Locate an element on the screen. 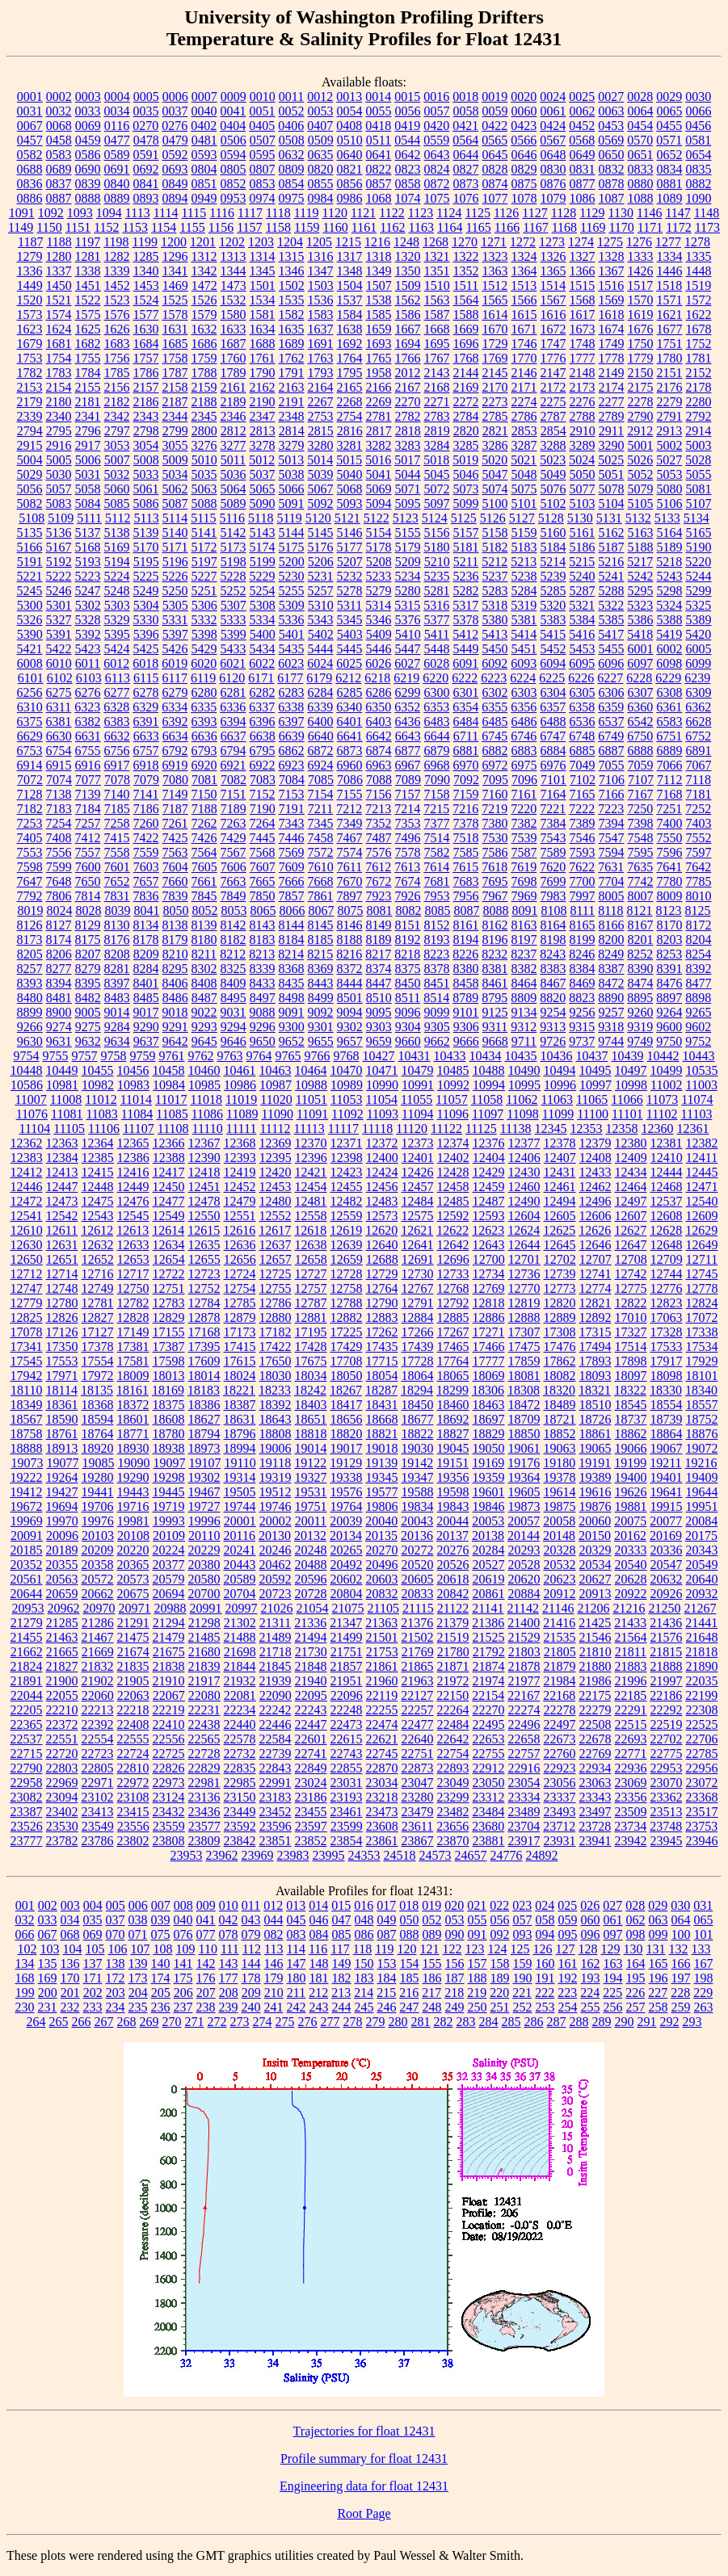 This screenshot has width=728, height=2576. 22769 is located at coordinates (595, 1753).